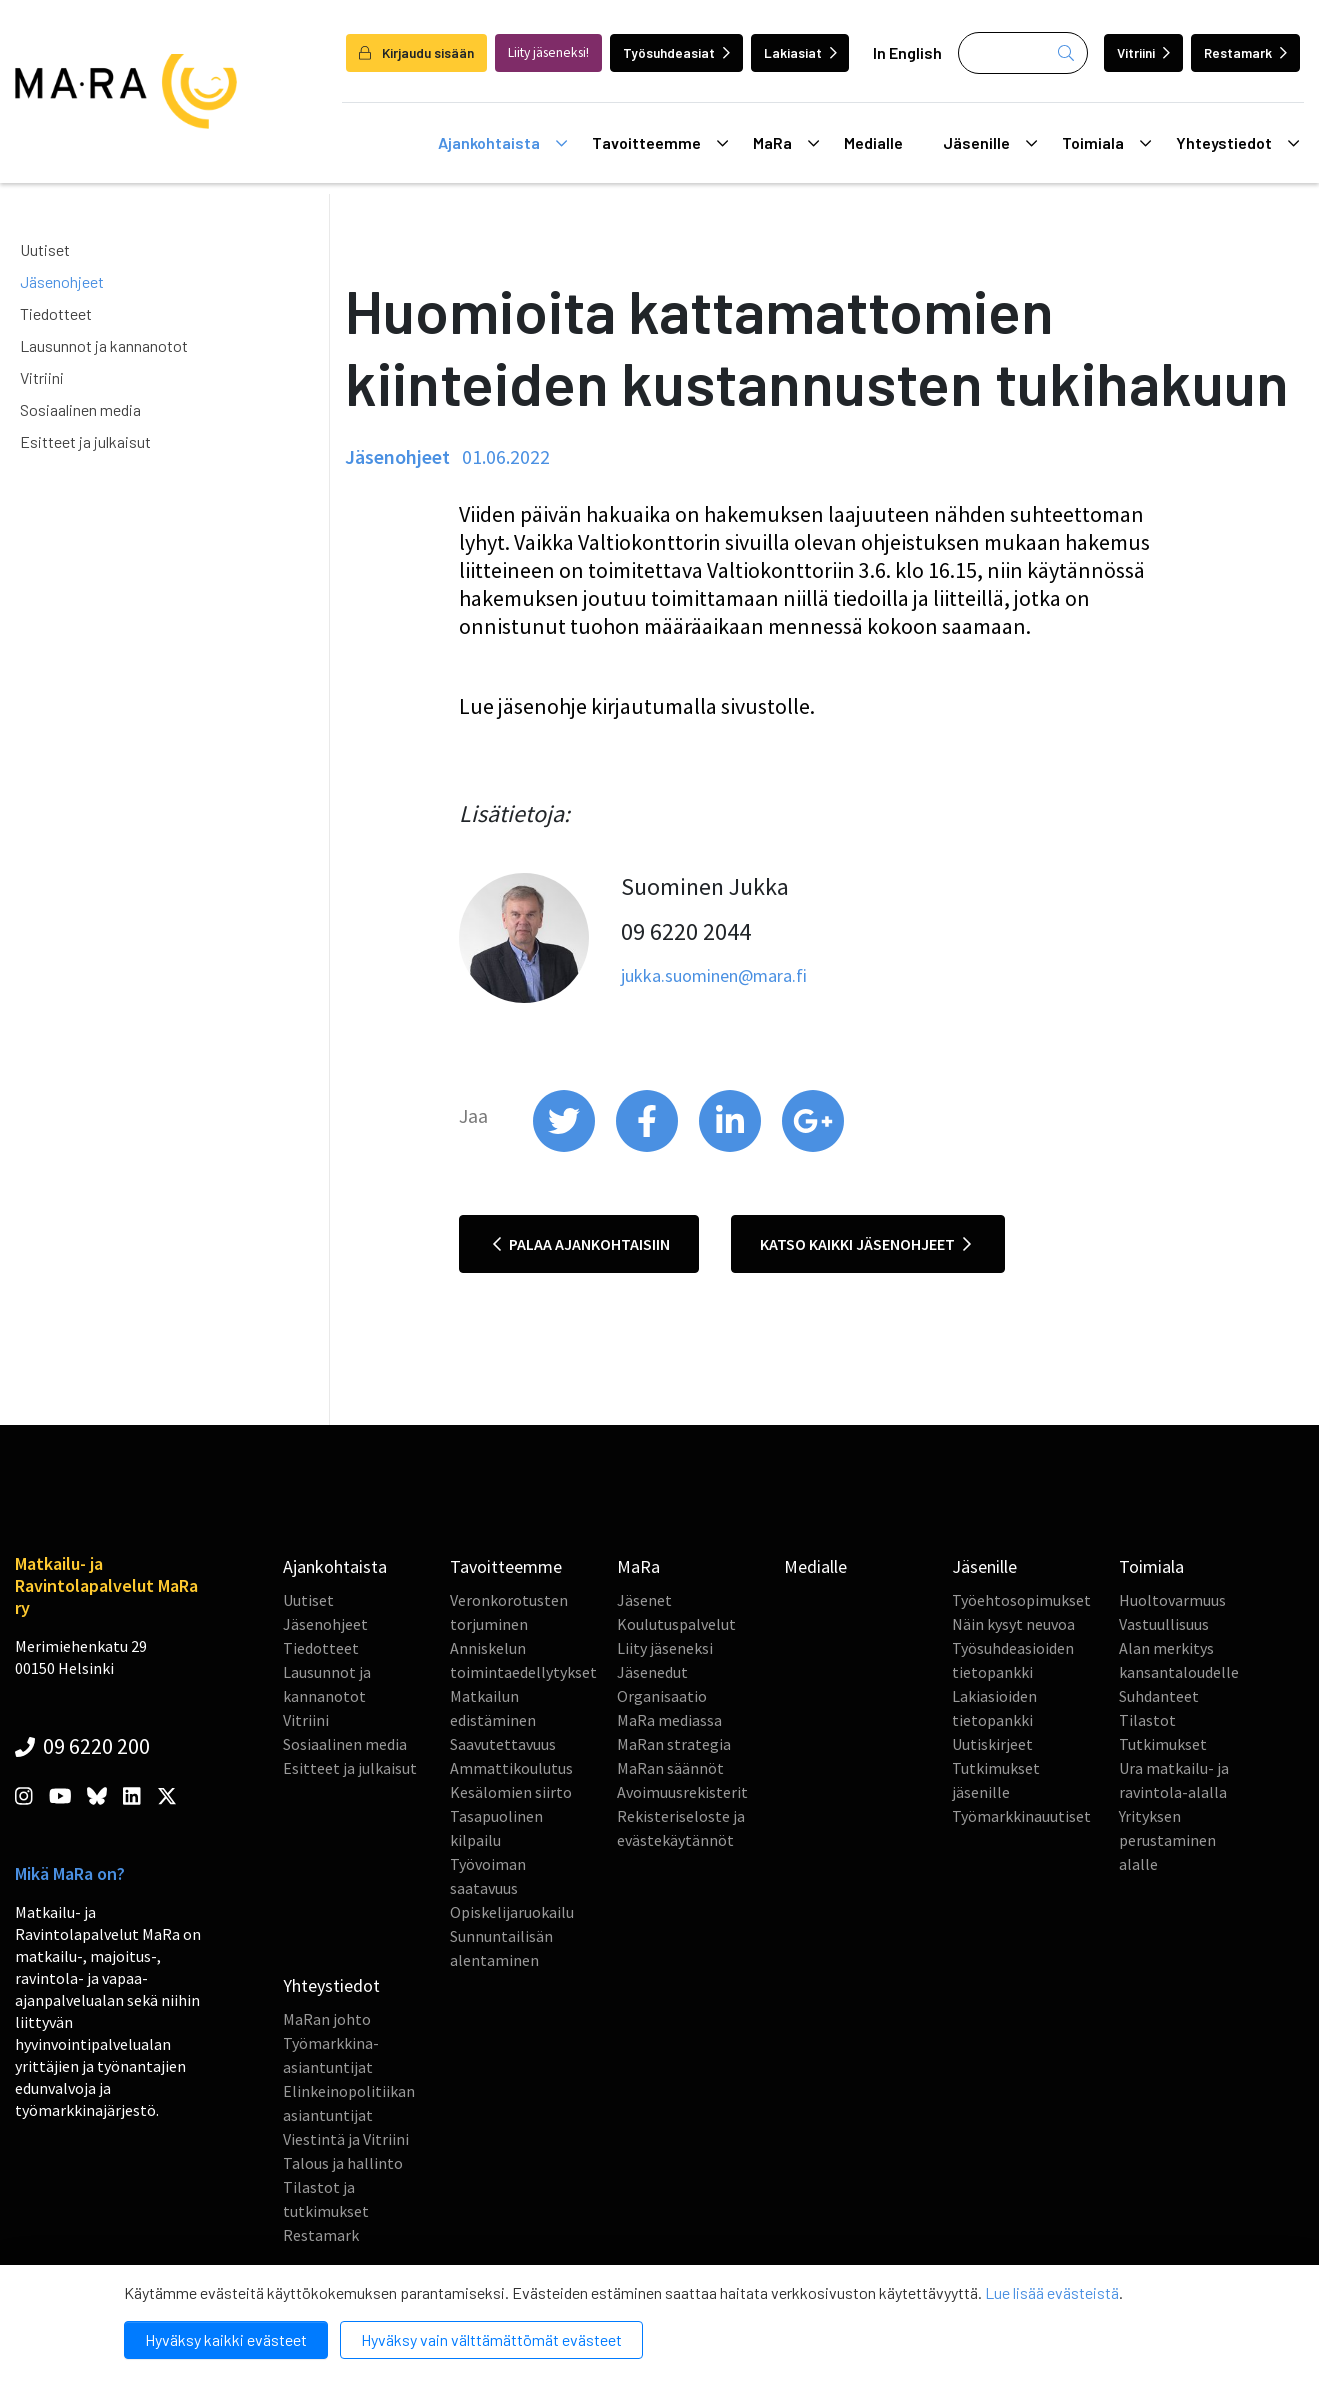  What do you see at coordinates (346, 2139) in the screenshot?
I see `Viestintä ja Vitriini` at bounding box center [346, 2139].